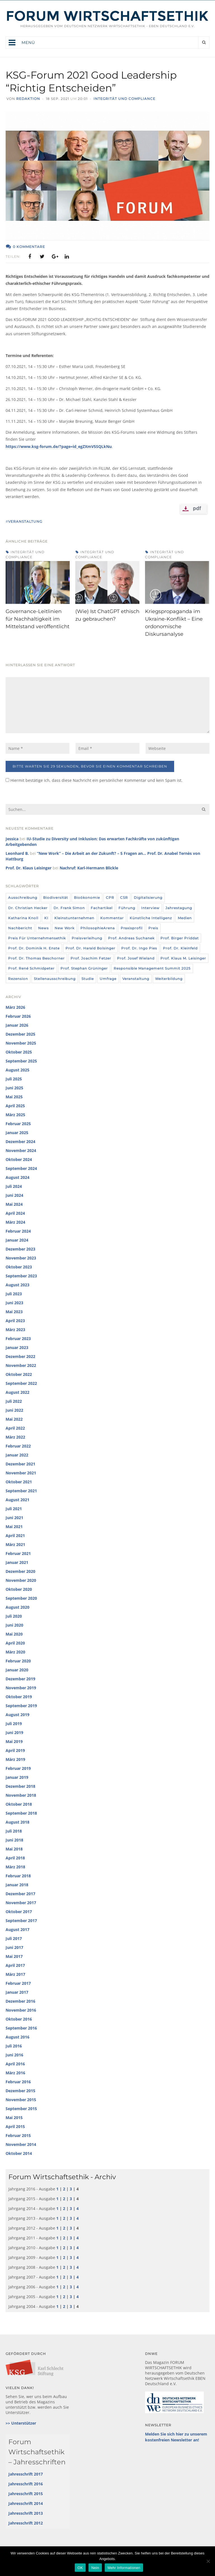 The width and height of the screenshot is (215, 2576). Describe the element at coordinates (28, 908) in the screenshot. I see `Dr. Christian Hecker [Dr. Christian Hecker (4 Einträge)]` at that location.